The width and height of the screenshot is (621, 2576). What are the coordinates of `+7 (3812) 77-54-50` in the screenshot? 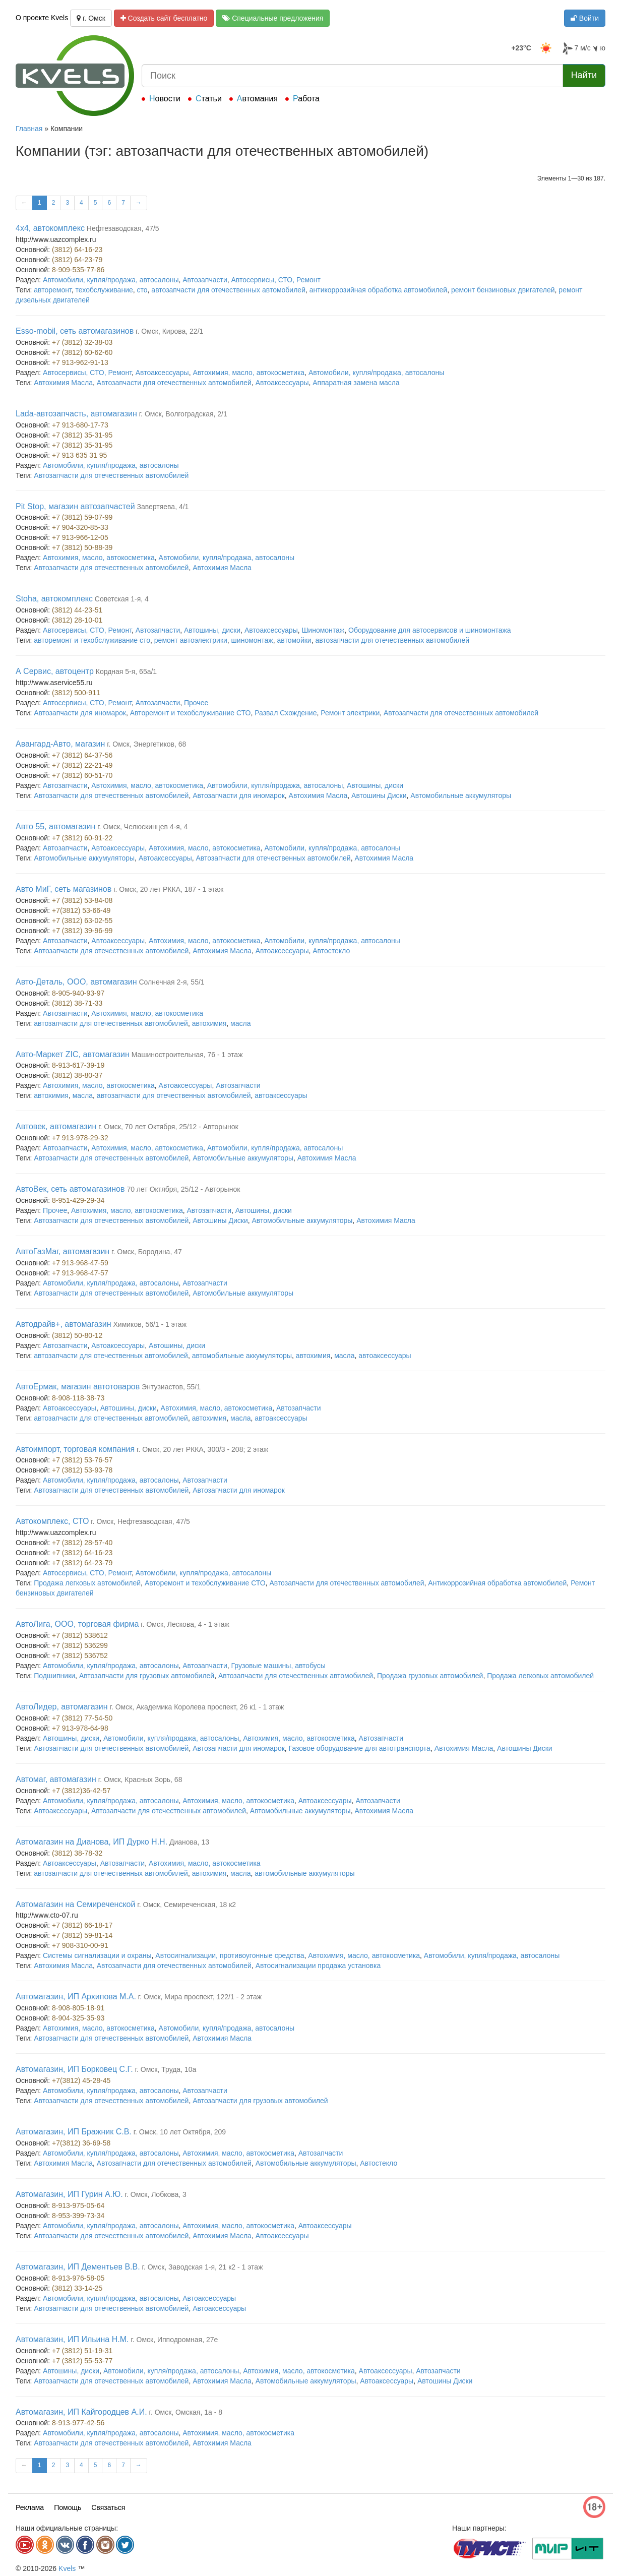 It's located at (82, 1718).